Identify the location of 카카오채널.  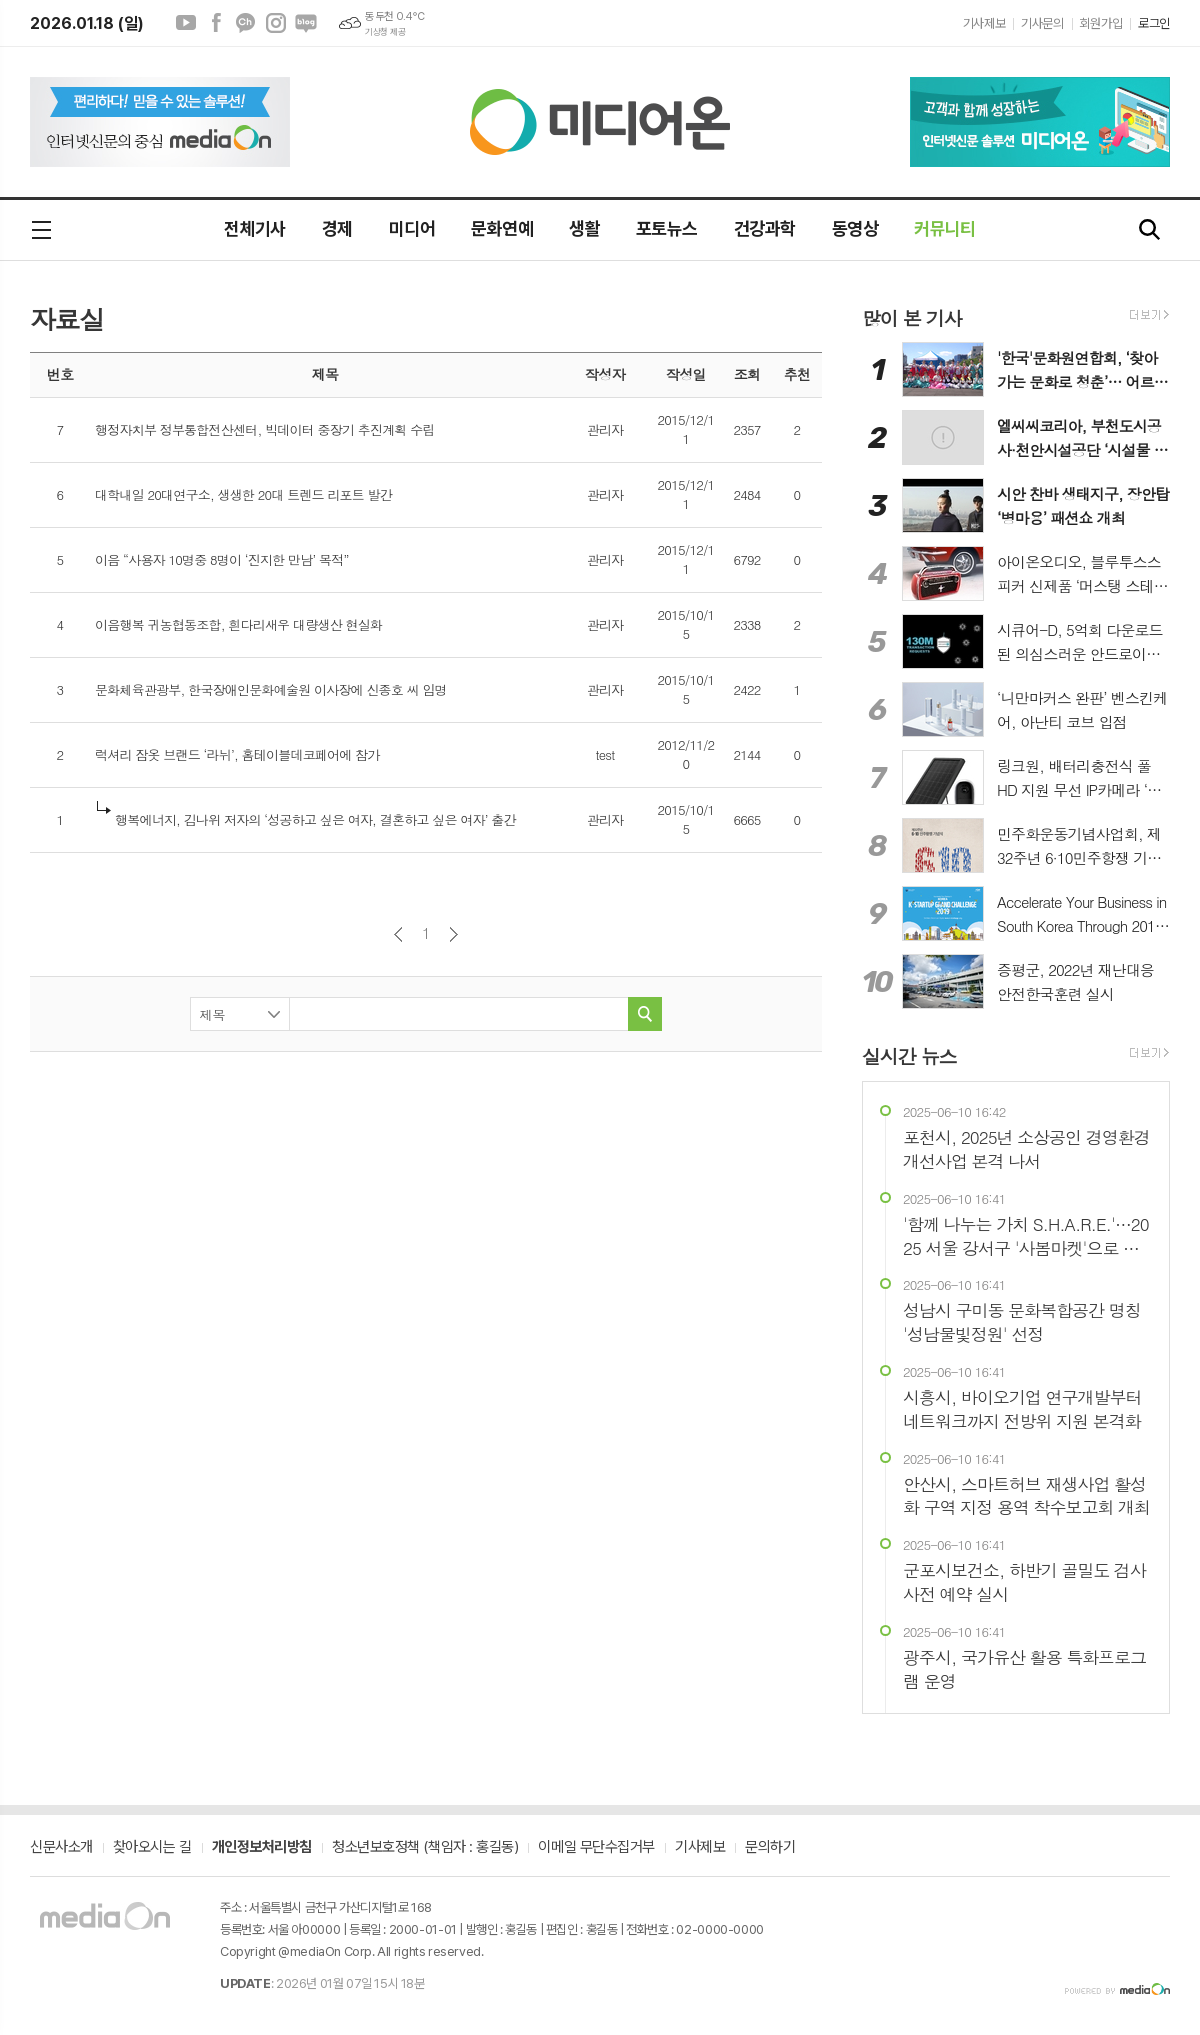
(246, 23).